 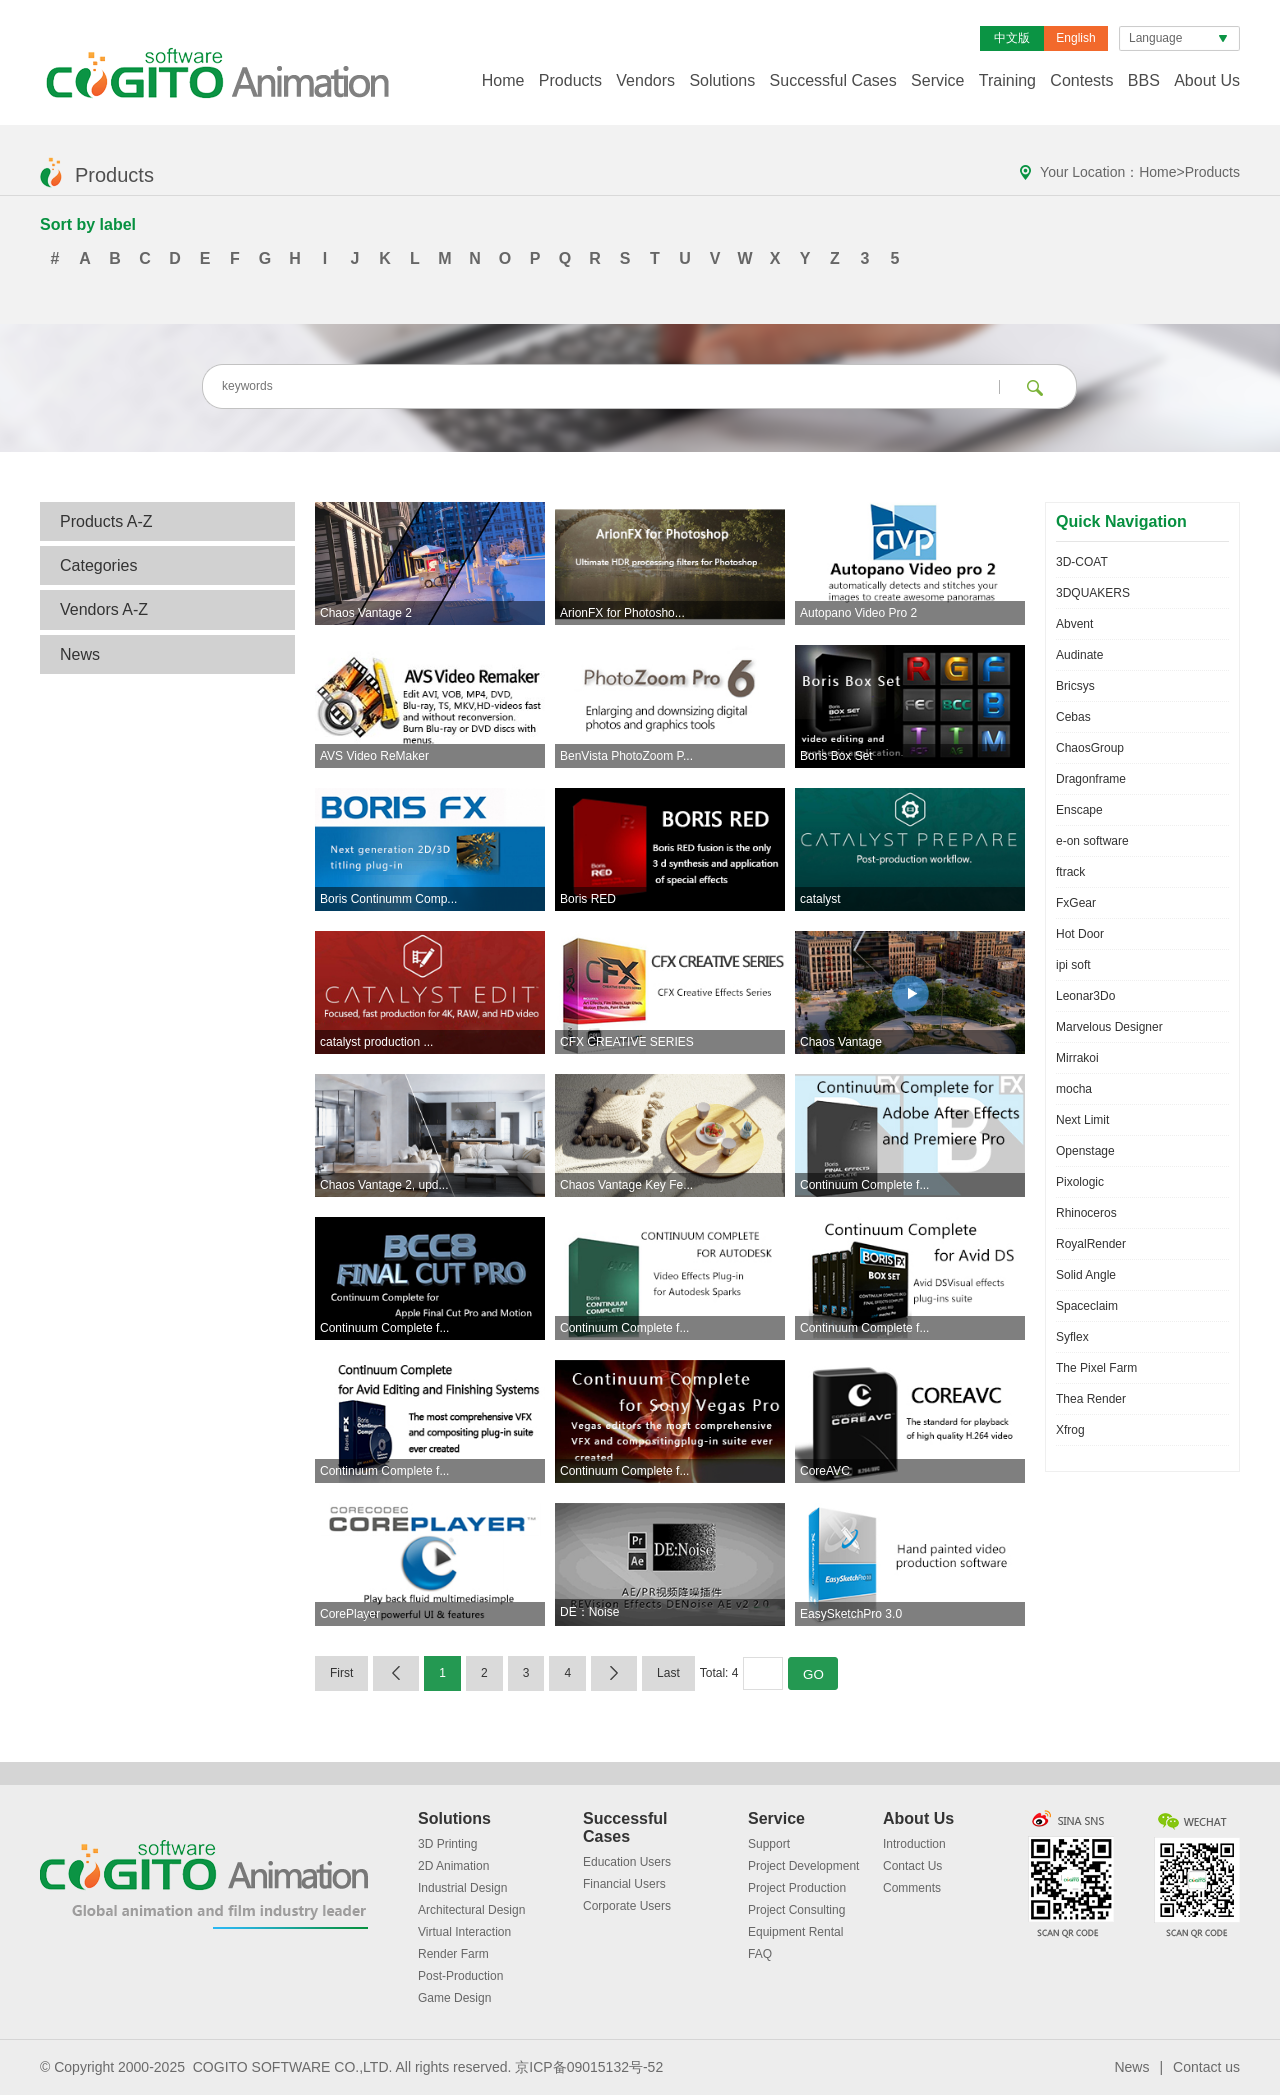 What do you see at coordinates (1093, 593) in the screenshot?
I see `3DQUAKERS` at bounding box center [1093, 593].